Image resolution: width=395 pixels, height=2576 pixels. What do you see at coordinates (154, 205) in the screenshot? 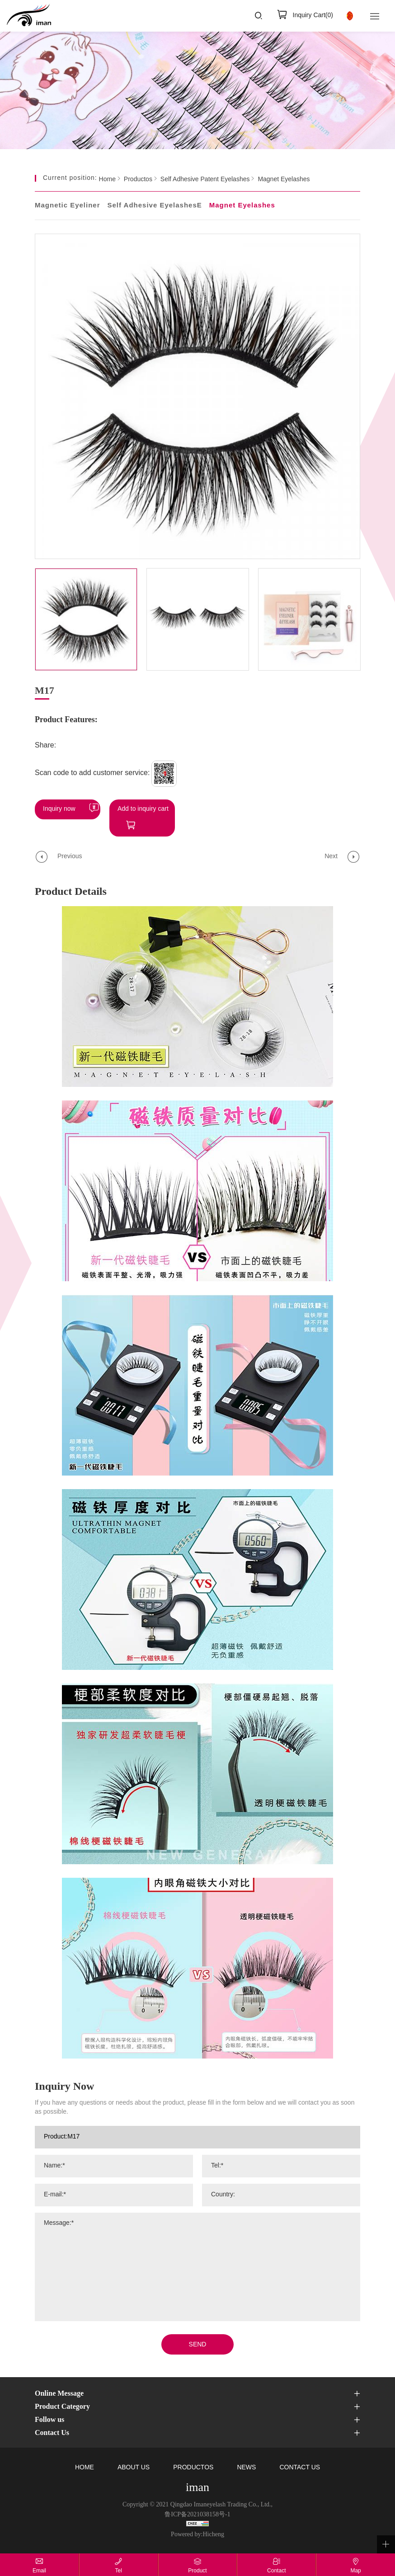
I see `Self Adhesive EyelashesE` at bounding box center [154, 205].